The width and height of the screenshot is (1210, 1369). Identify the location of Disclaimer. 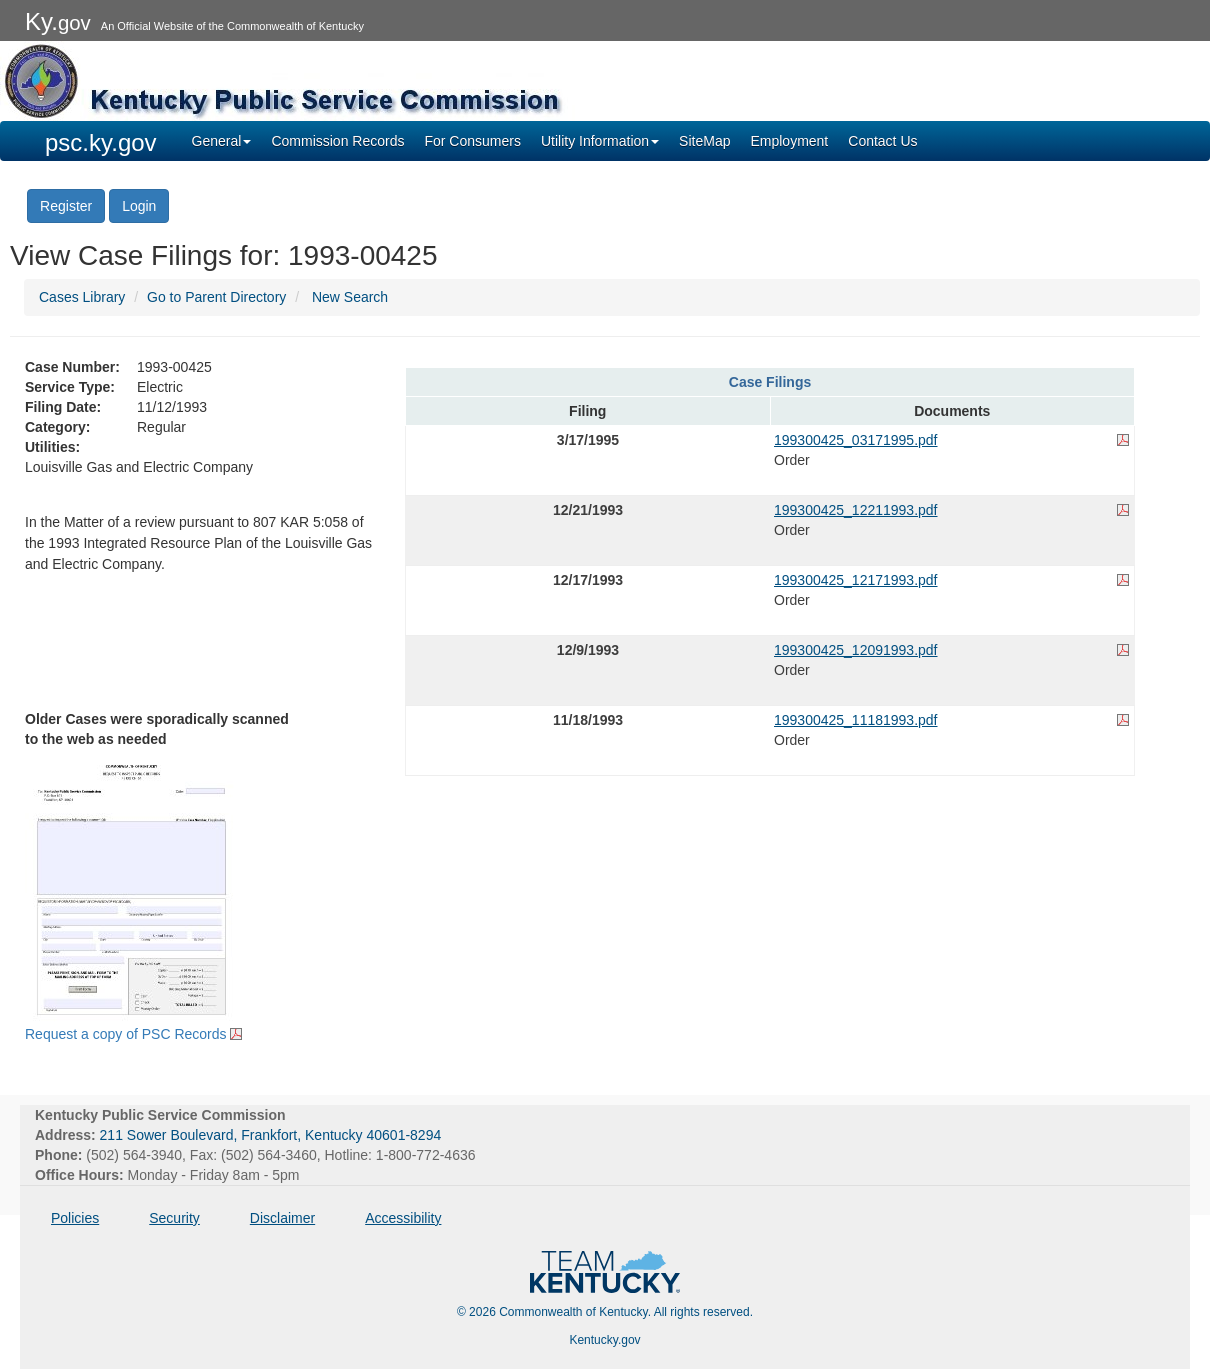
(282, 1218).